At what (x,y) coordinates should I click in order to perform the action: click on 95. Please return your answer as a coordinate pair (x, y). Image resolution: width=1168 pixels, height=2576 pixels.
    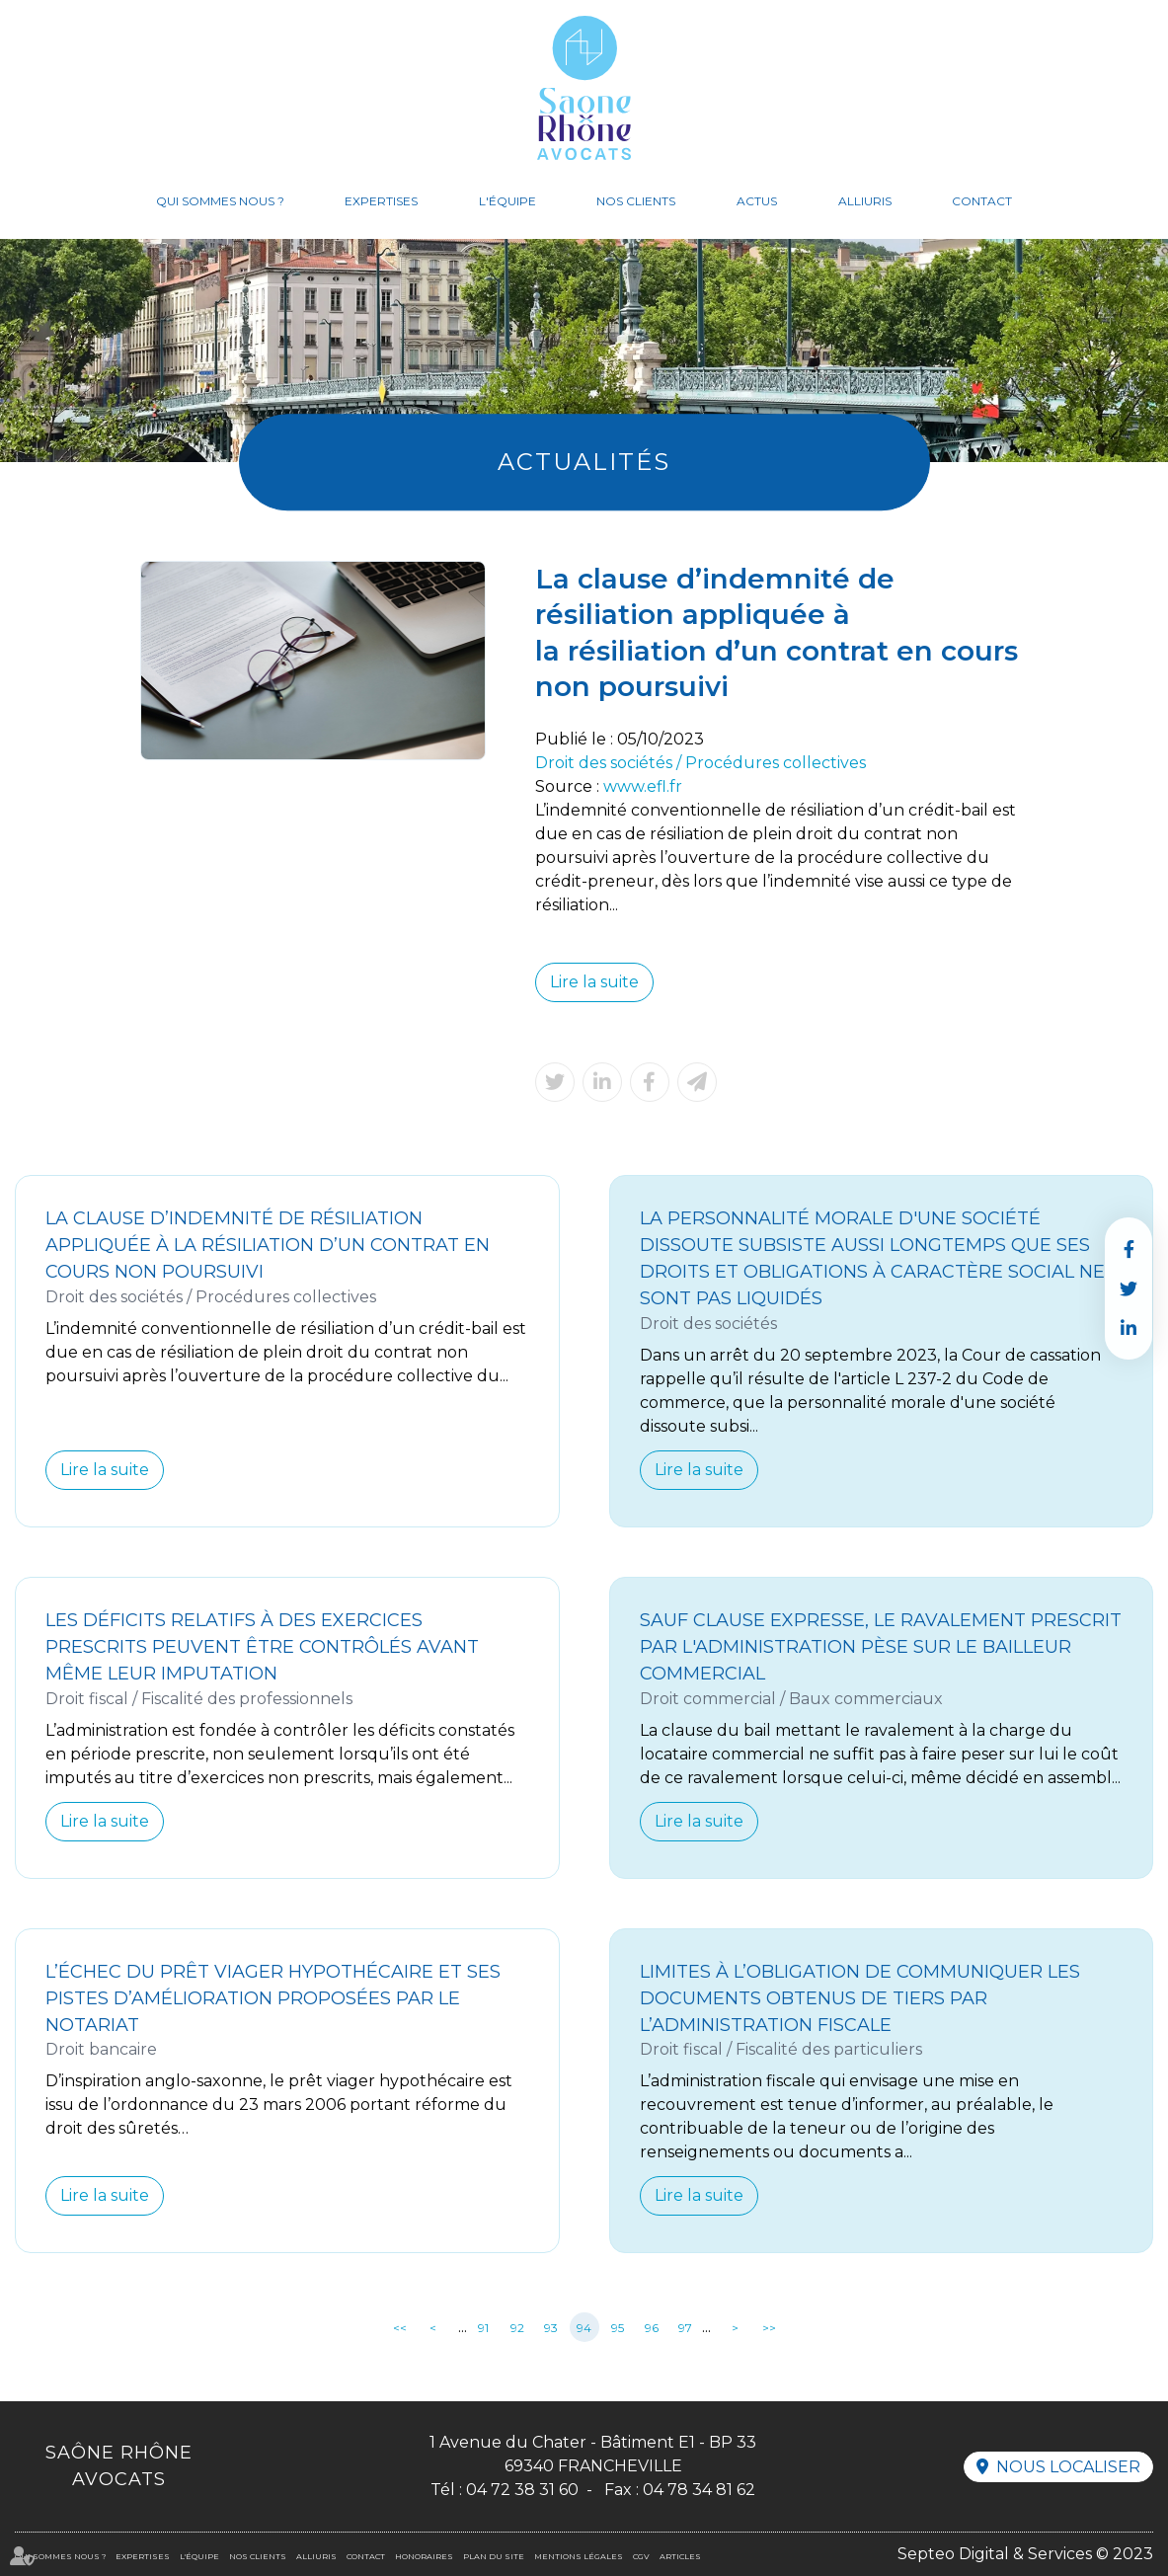
    Looking at the image, I should click on (617, 2327).